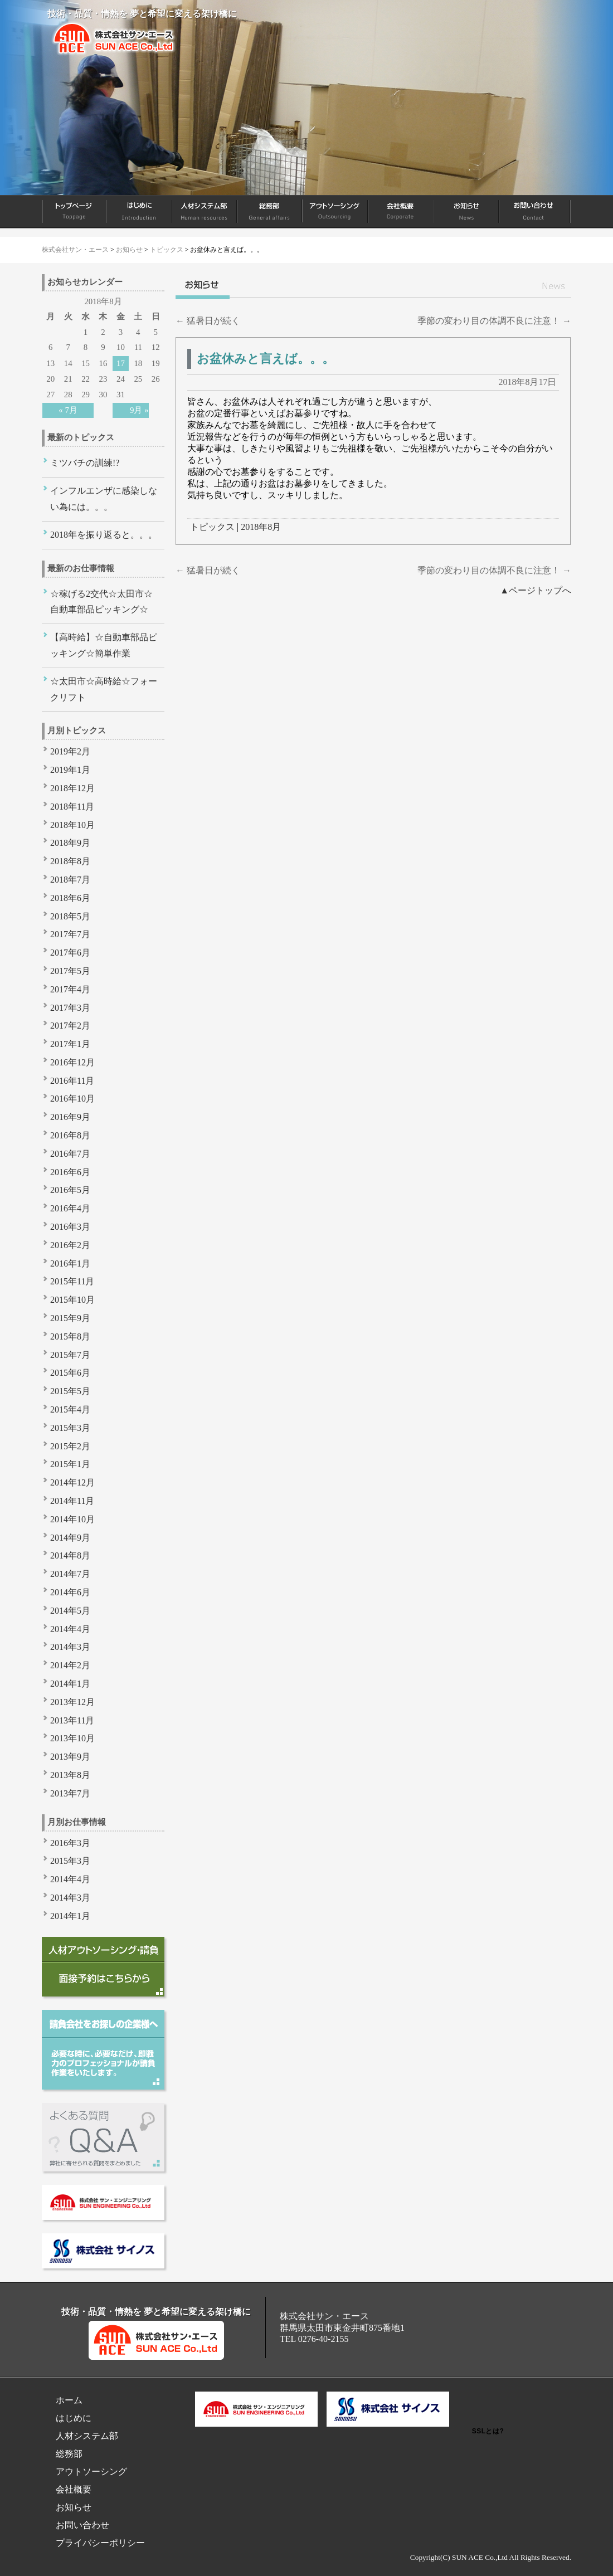 This screenshot has height=2576, width=613. Describe the element at coordinates (70, 751) in the screenshot. I see `2019年2月` at that location.